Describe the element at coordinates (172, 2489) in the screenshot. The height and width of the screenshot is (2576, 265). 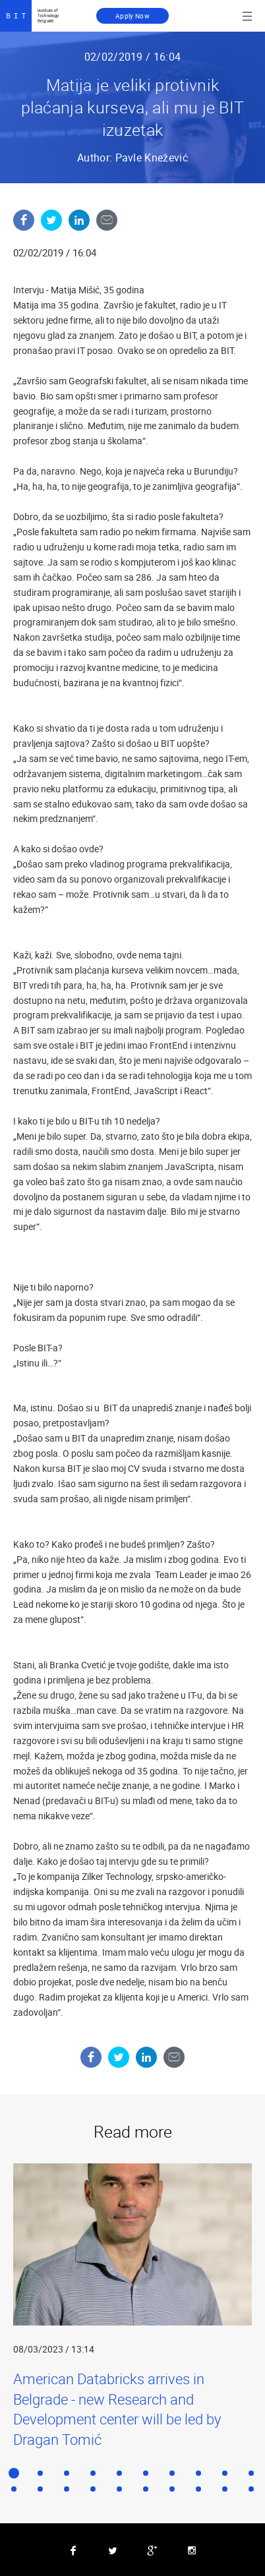
I see `17 [button]` at that location.